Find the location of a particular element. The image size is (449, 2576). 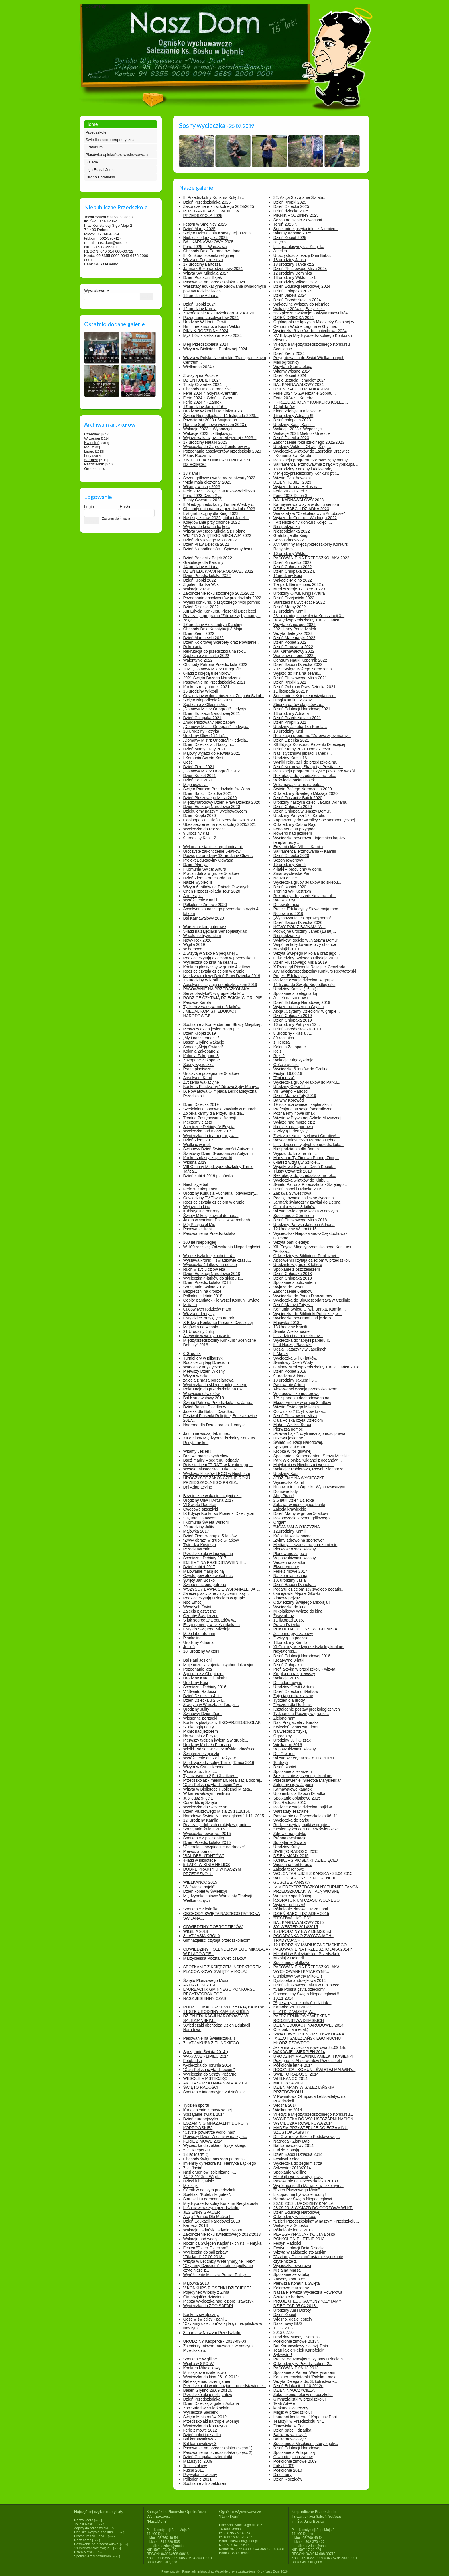

W świecie baśni i bajek... is located at coordinates (295, 780).